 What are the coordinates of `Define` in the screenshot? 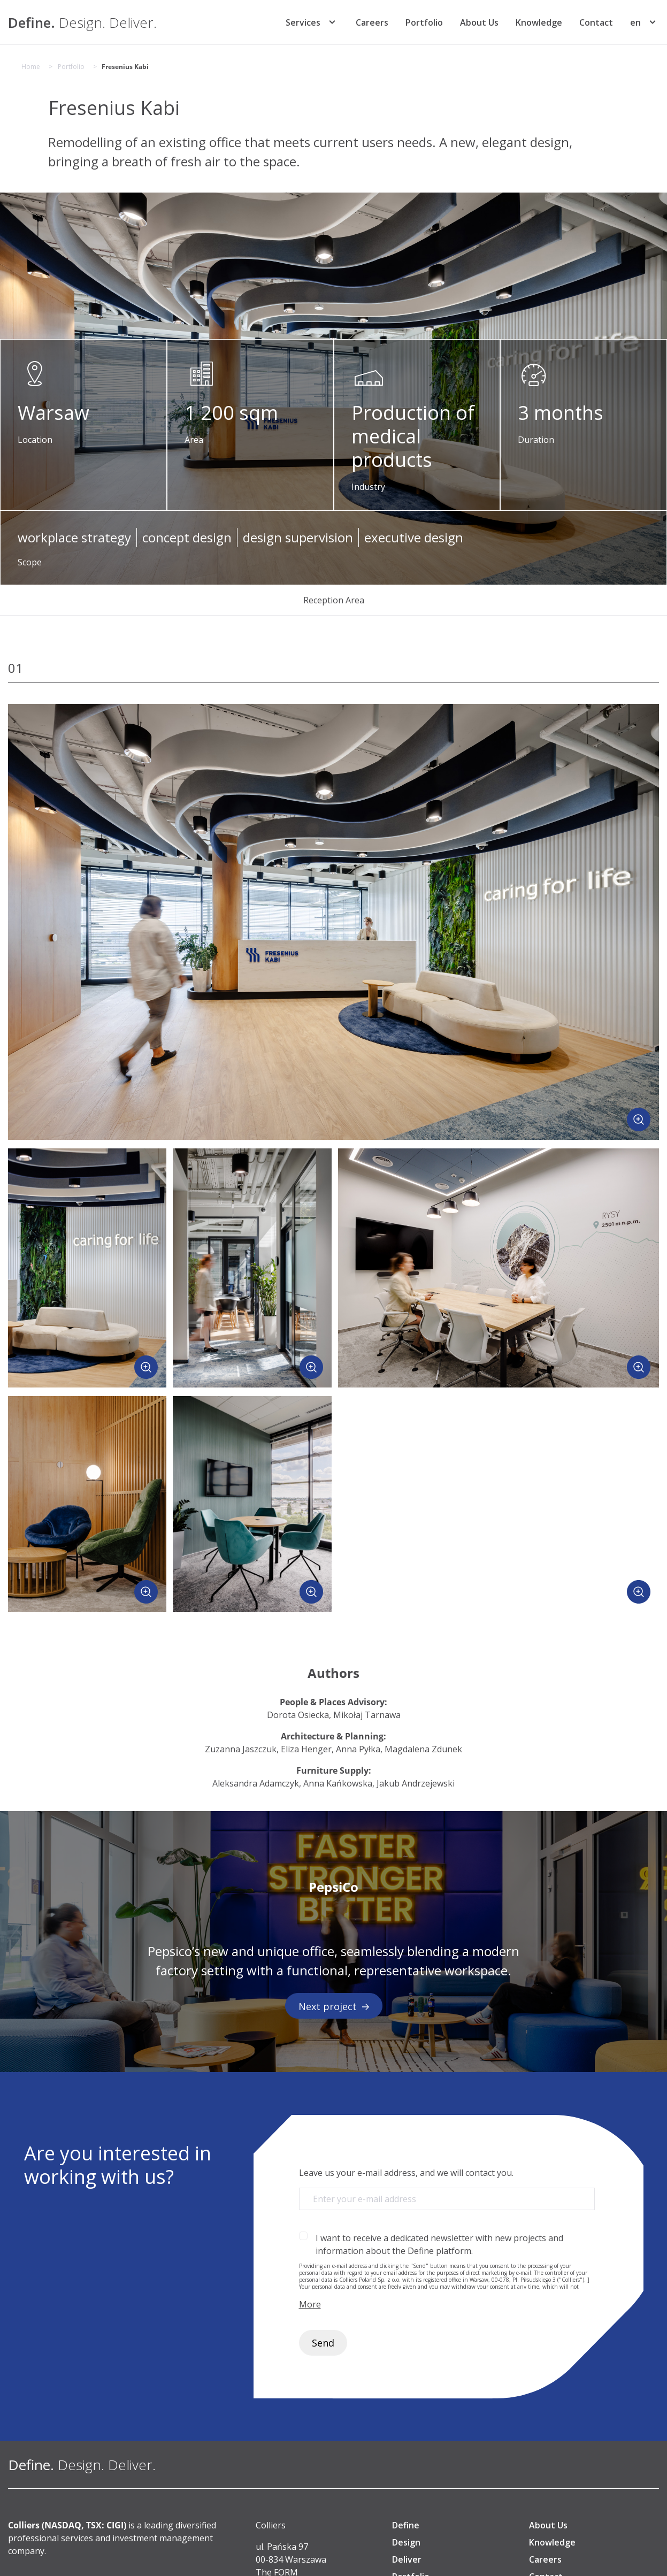 It's located at (405, 2525).